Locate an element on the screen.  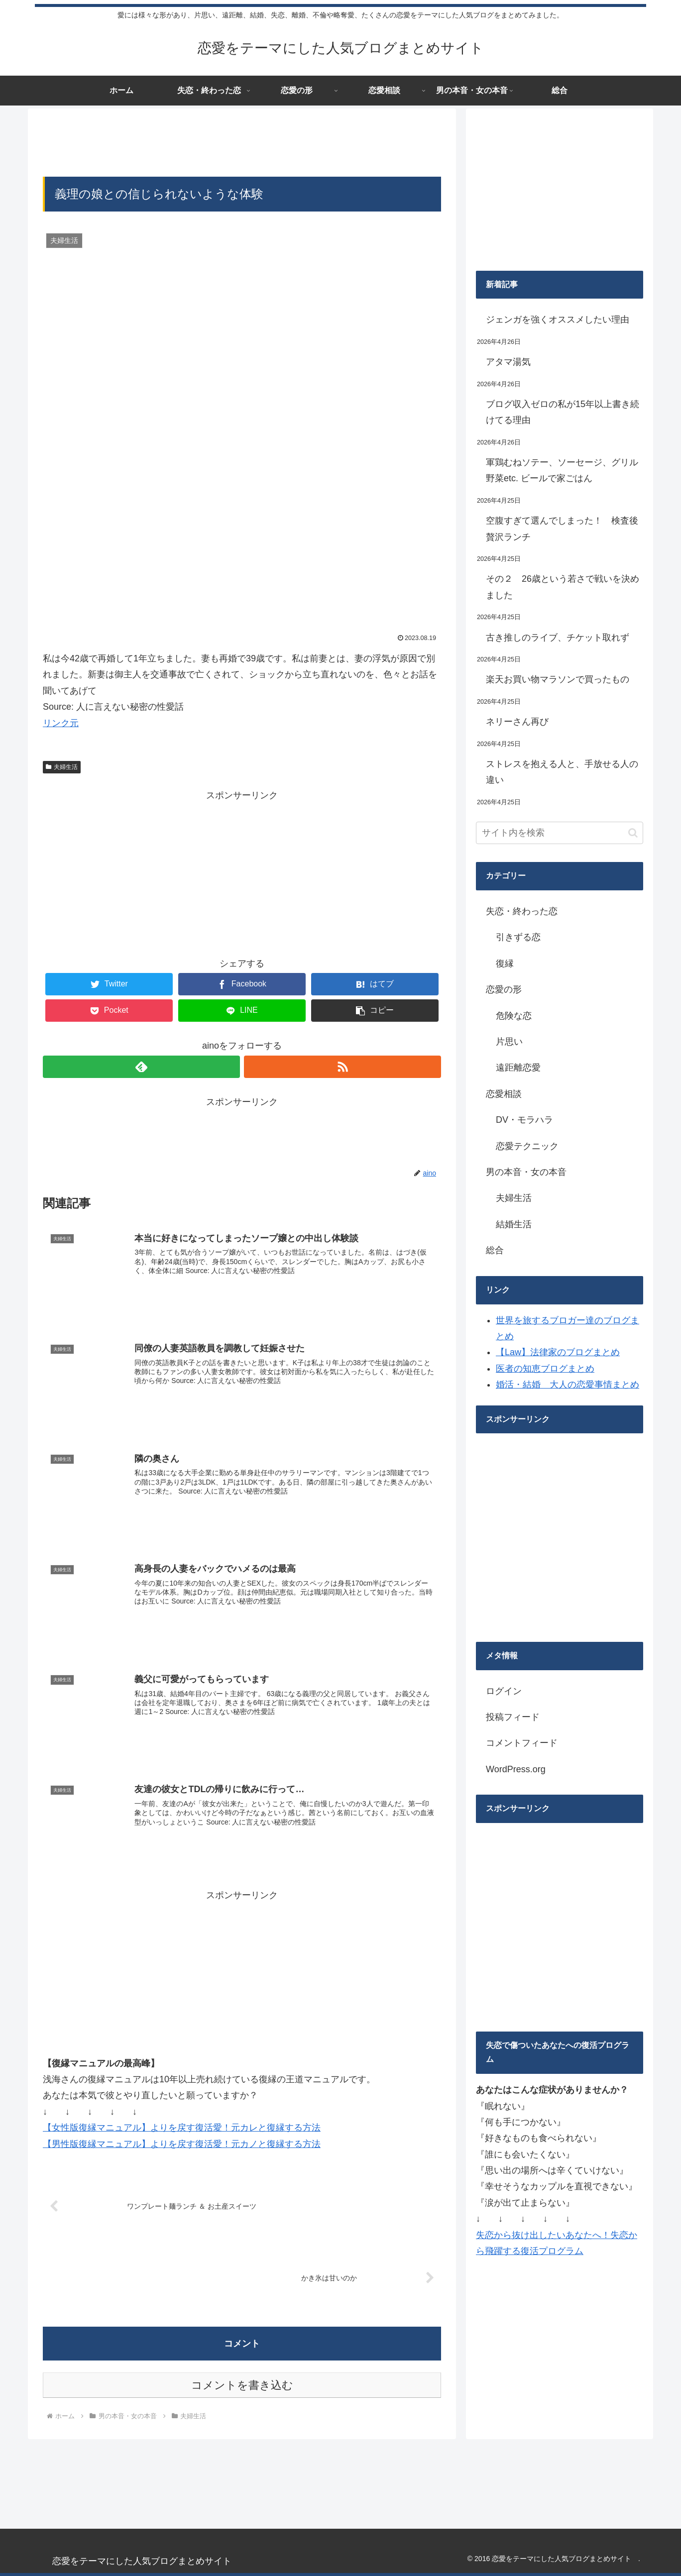
投稿フィード is located at coordinates (513, 1717).